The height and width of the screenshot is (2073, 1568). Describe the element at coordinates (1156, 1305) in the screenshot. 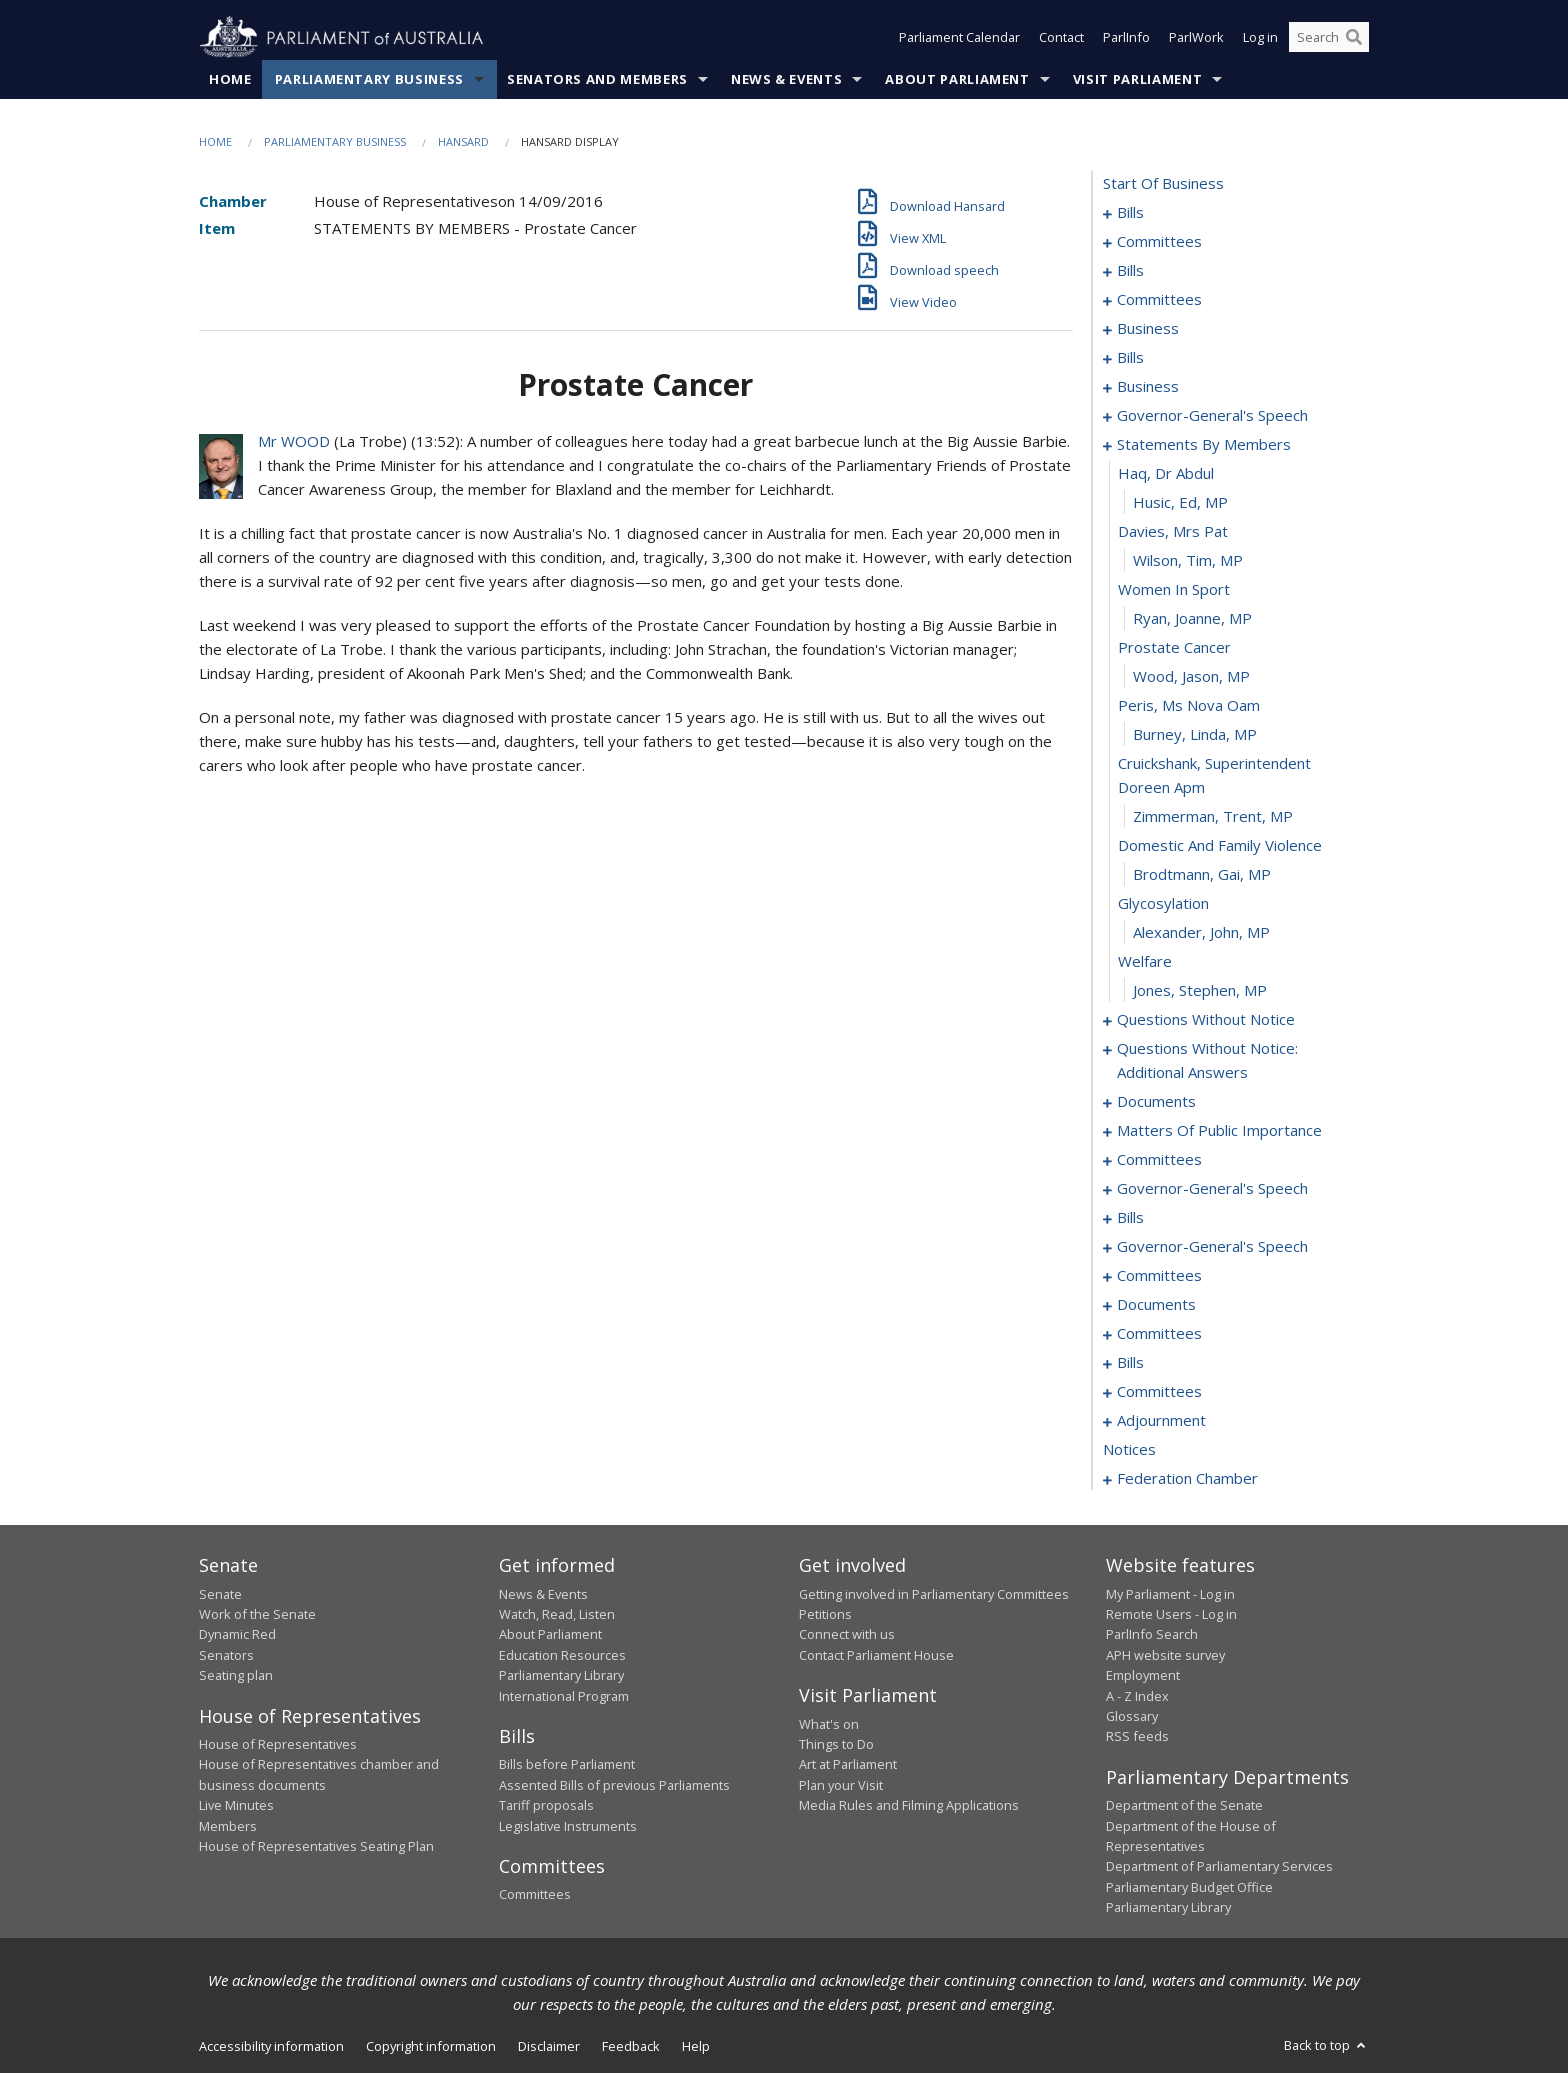

I see `documents [0184]` at that location.